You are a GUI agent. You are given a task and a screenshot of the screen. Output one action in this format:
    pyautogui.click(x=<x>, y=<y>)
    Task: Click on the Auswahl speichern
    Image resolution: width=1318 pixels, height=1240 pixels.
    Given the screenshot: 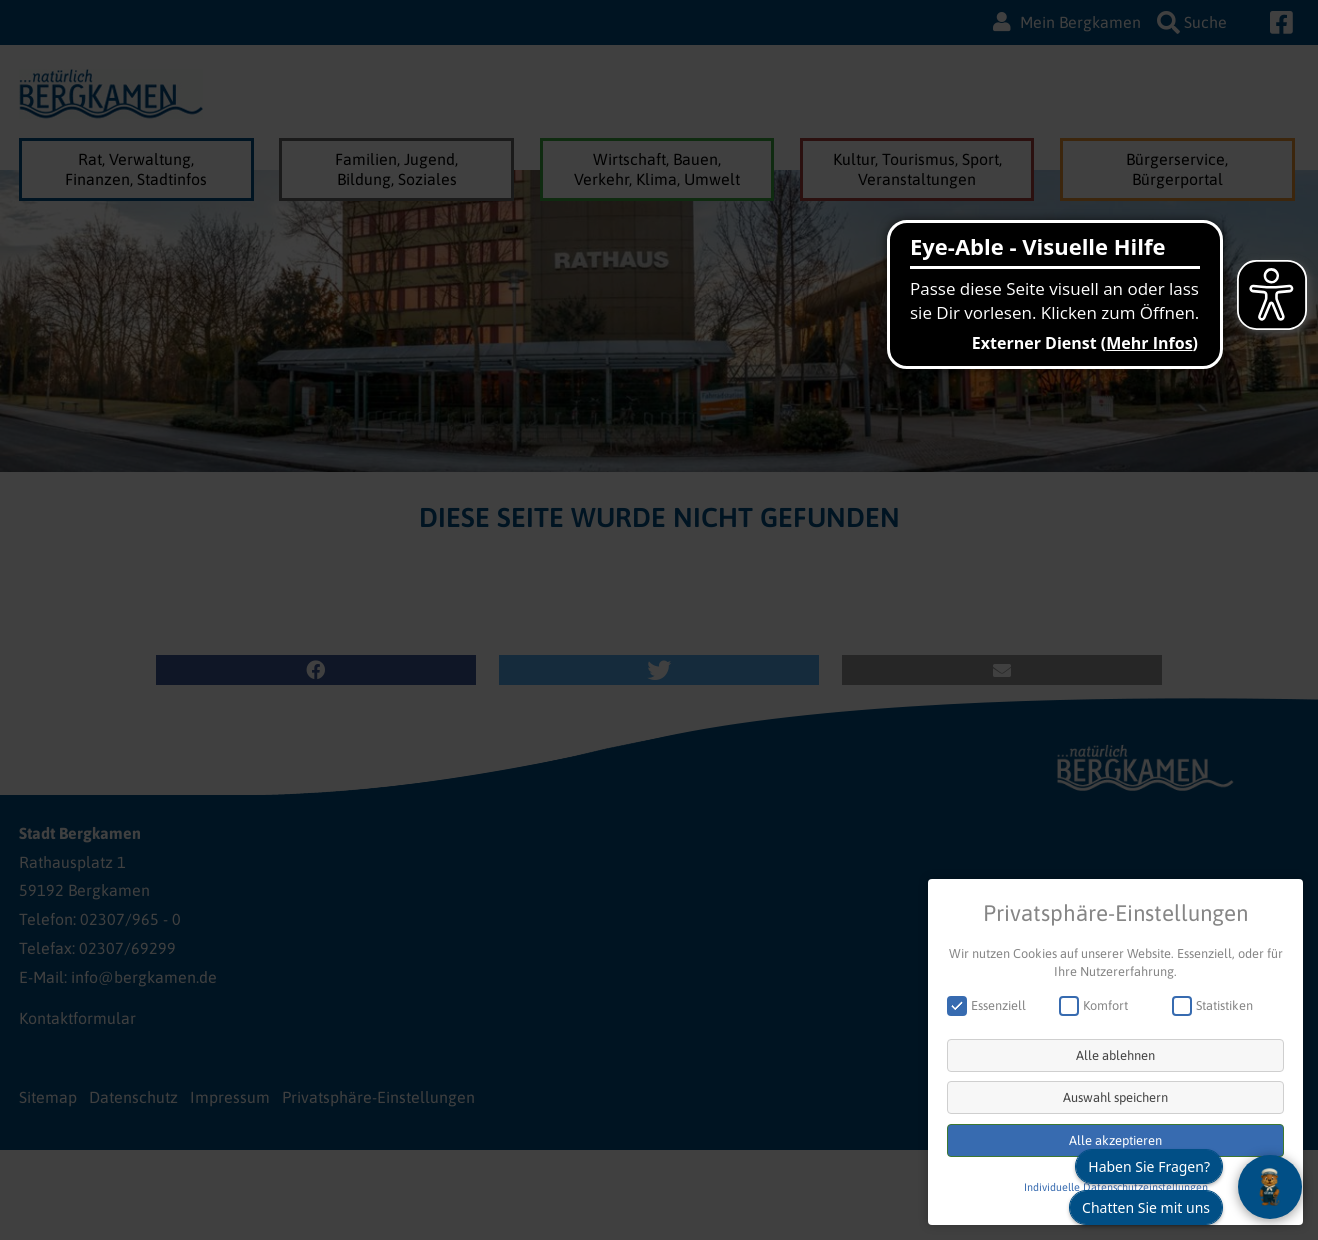 What is the action you would take?
    pyautogui.click(x=1115, y=1097)
    